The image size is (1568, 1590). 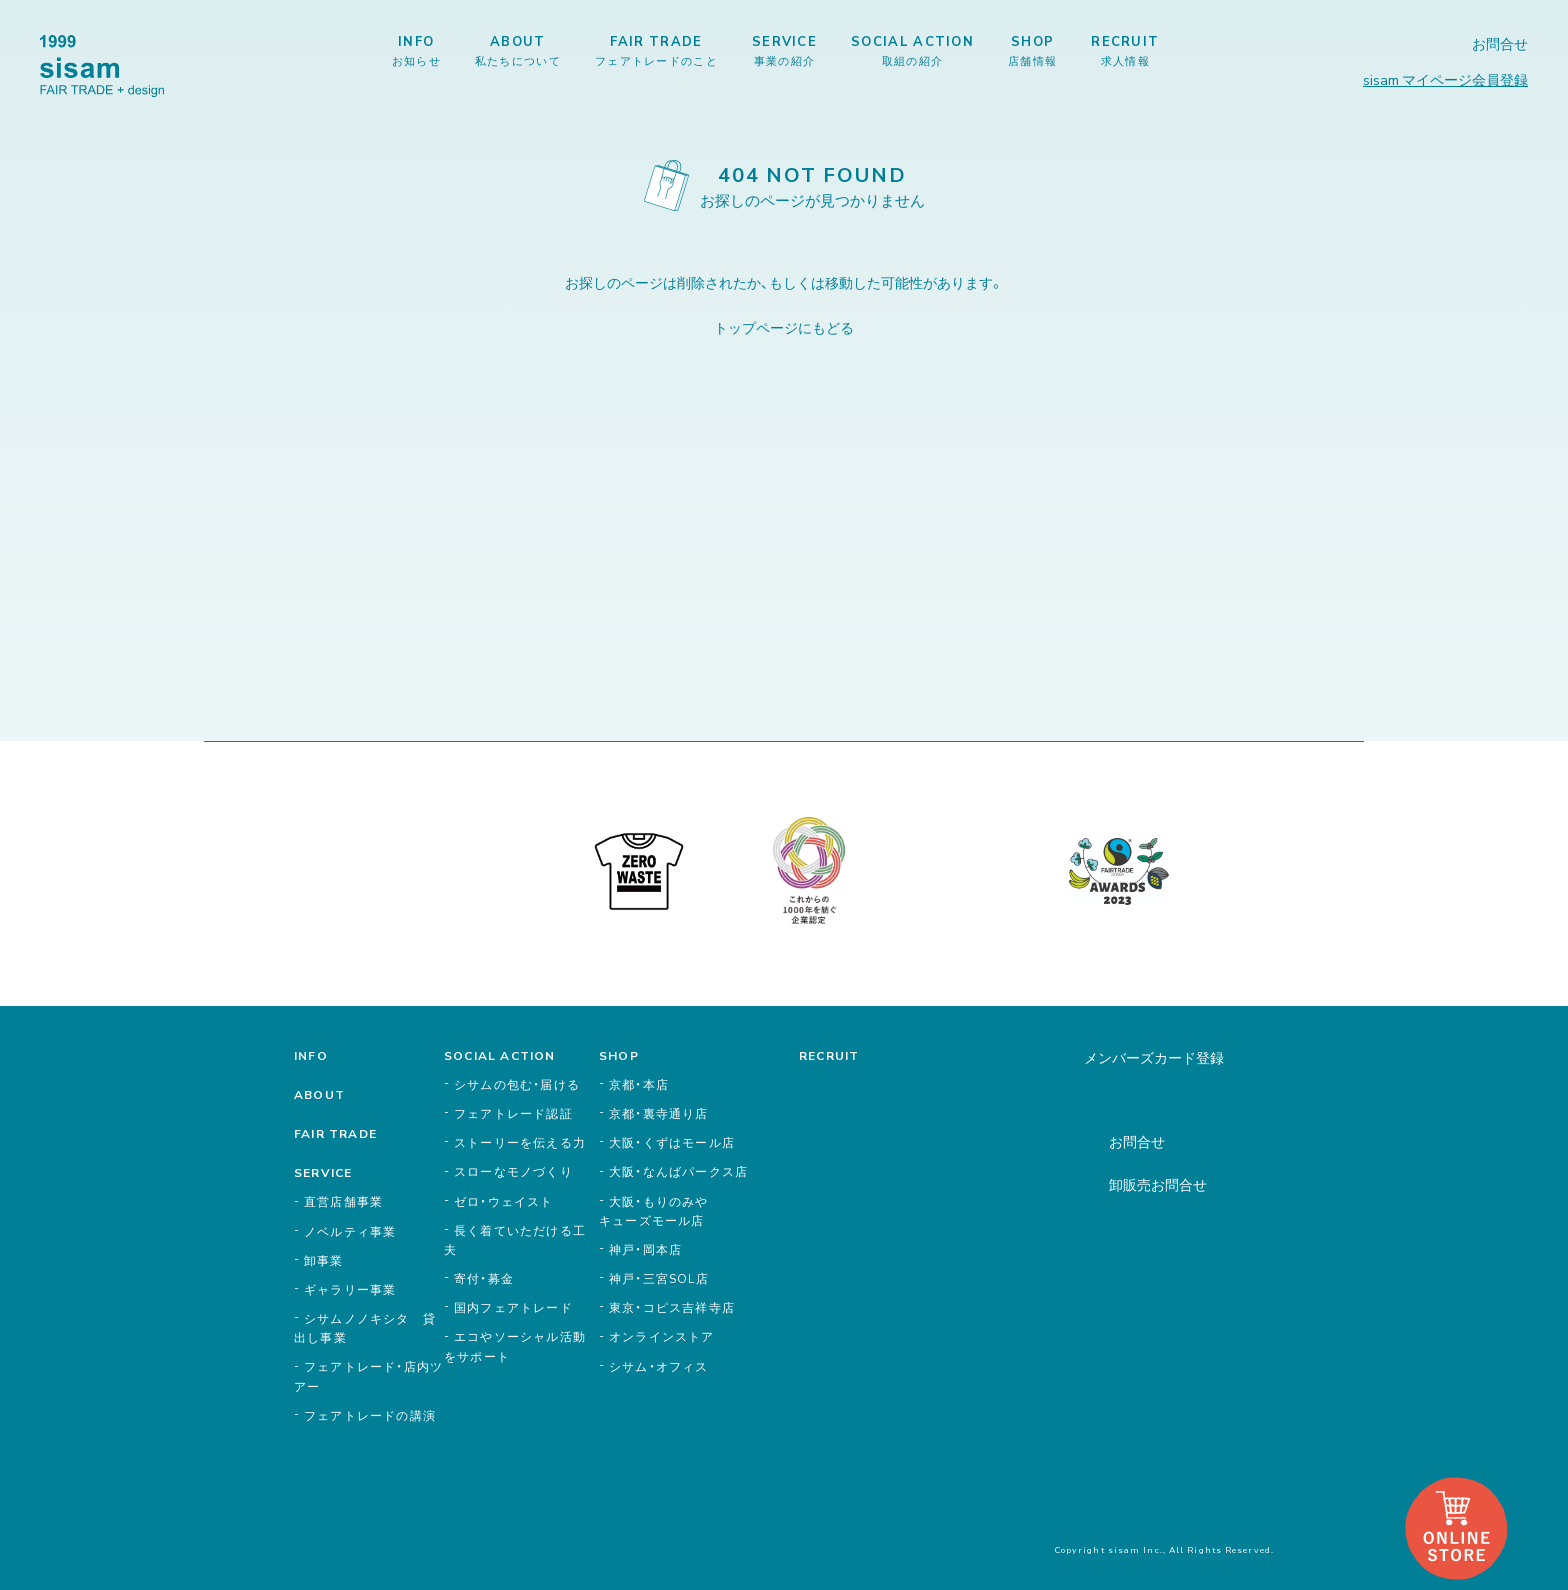 I want to click on ABOUT, so click(x=518, y=50).